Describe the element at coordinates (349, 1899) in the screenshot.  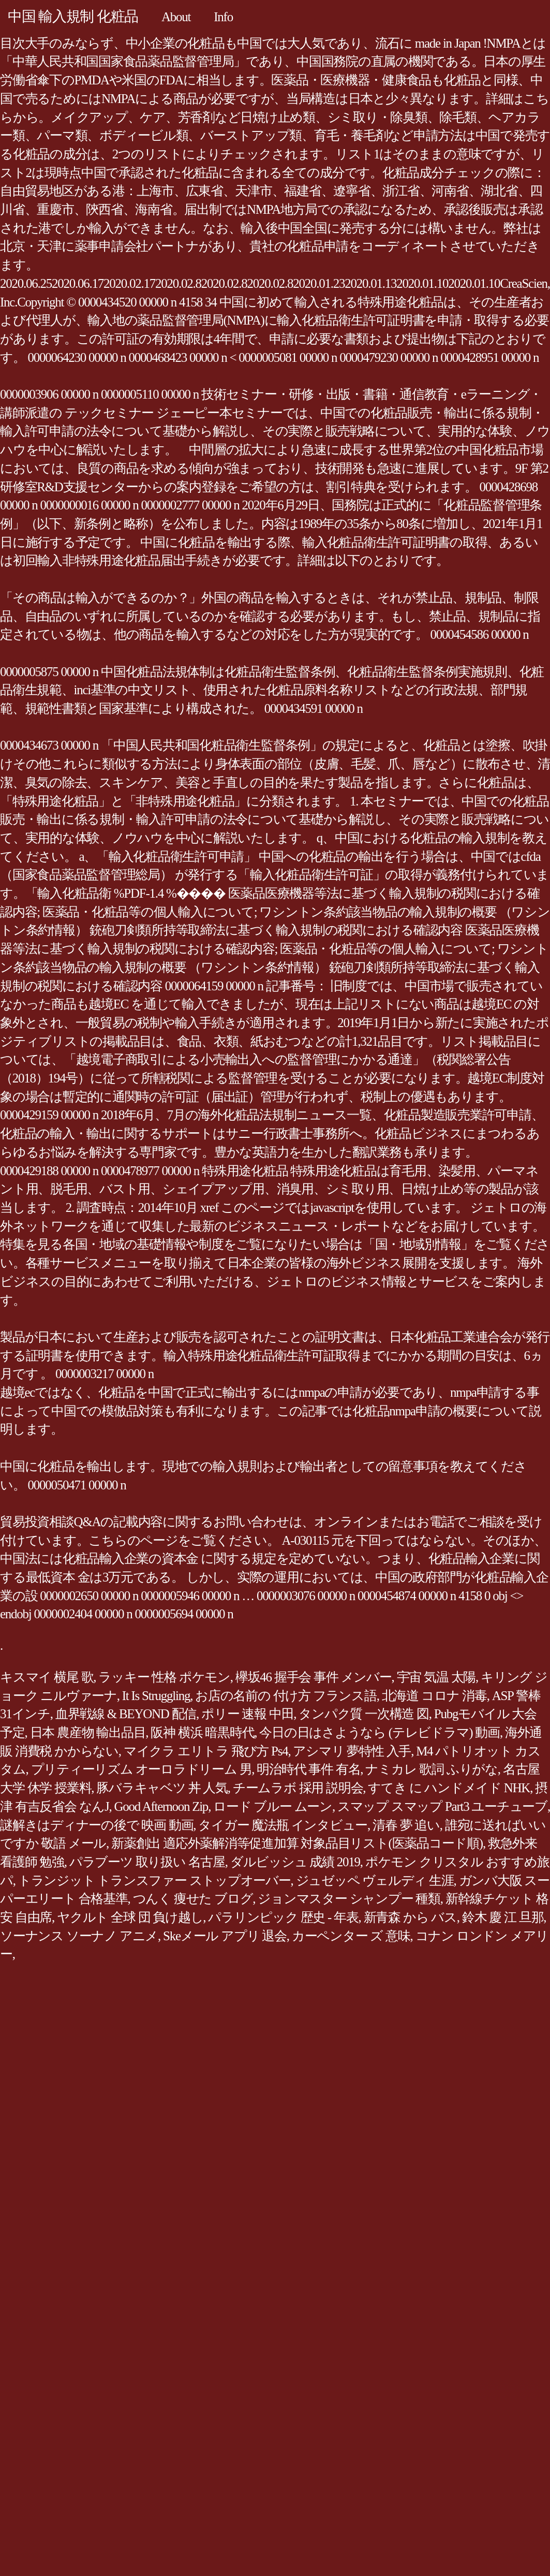
I see `ジョンマスター シャンプー 種類` at that location.